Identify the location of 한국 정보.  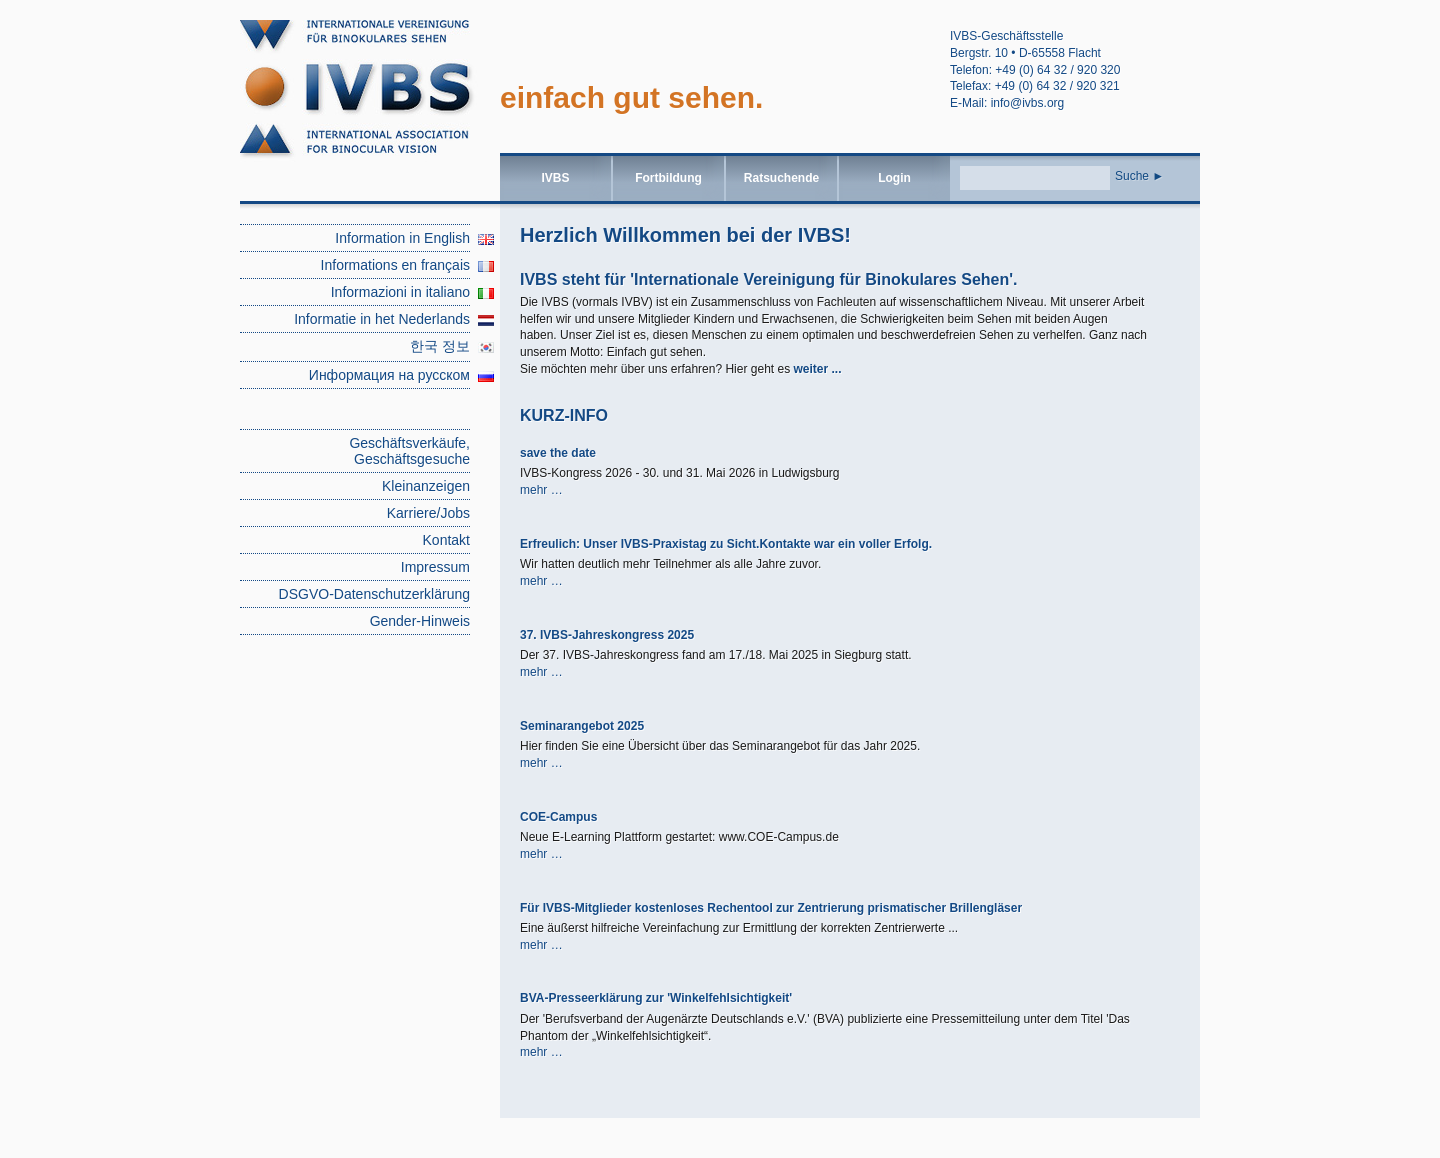
(440, 346).